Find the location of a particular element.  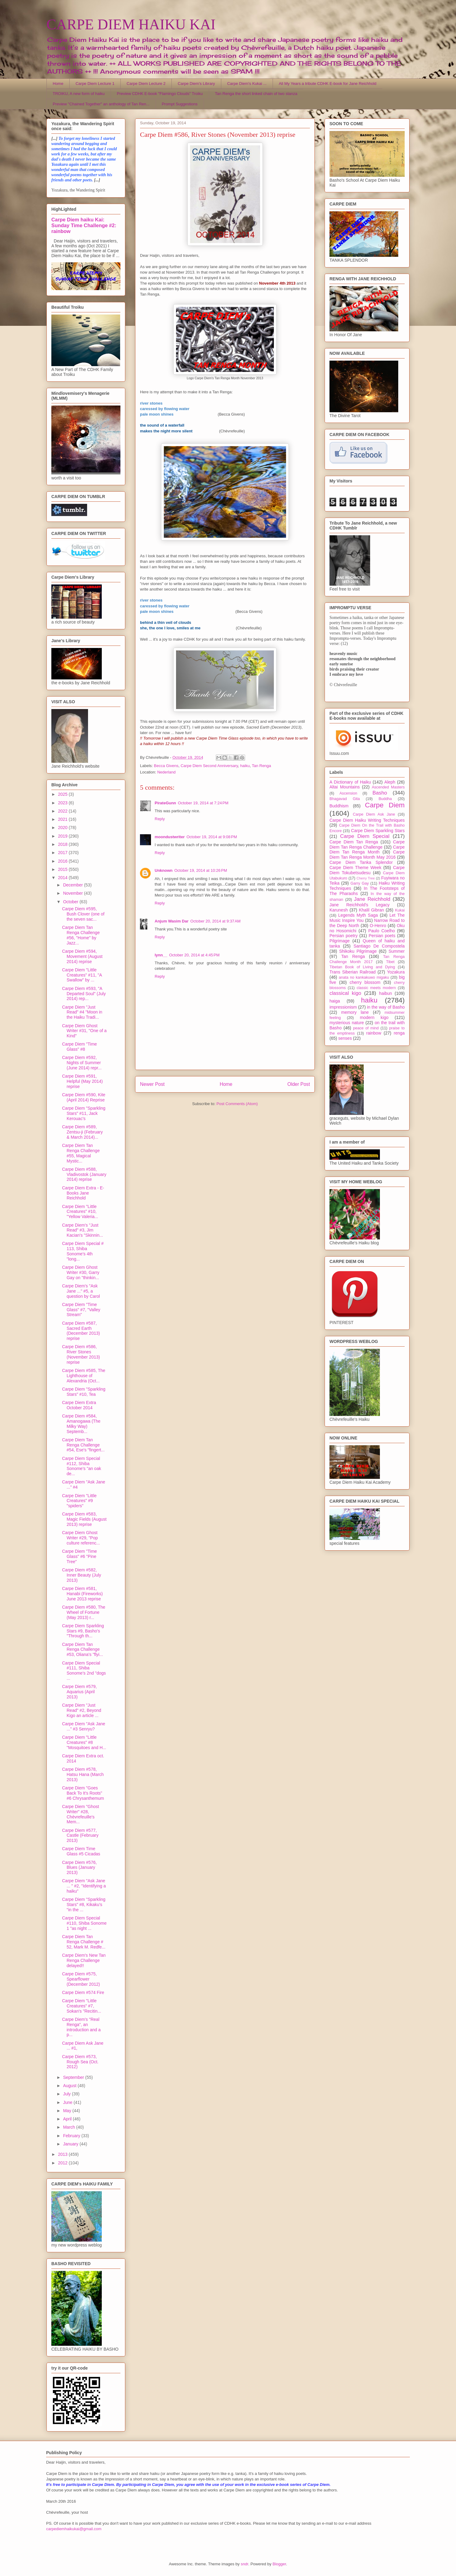

All My Years a tribute CDHK E-book for Jane Reichhold is located at coordinates (327, 83).